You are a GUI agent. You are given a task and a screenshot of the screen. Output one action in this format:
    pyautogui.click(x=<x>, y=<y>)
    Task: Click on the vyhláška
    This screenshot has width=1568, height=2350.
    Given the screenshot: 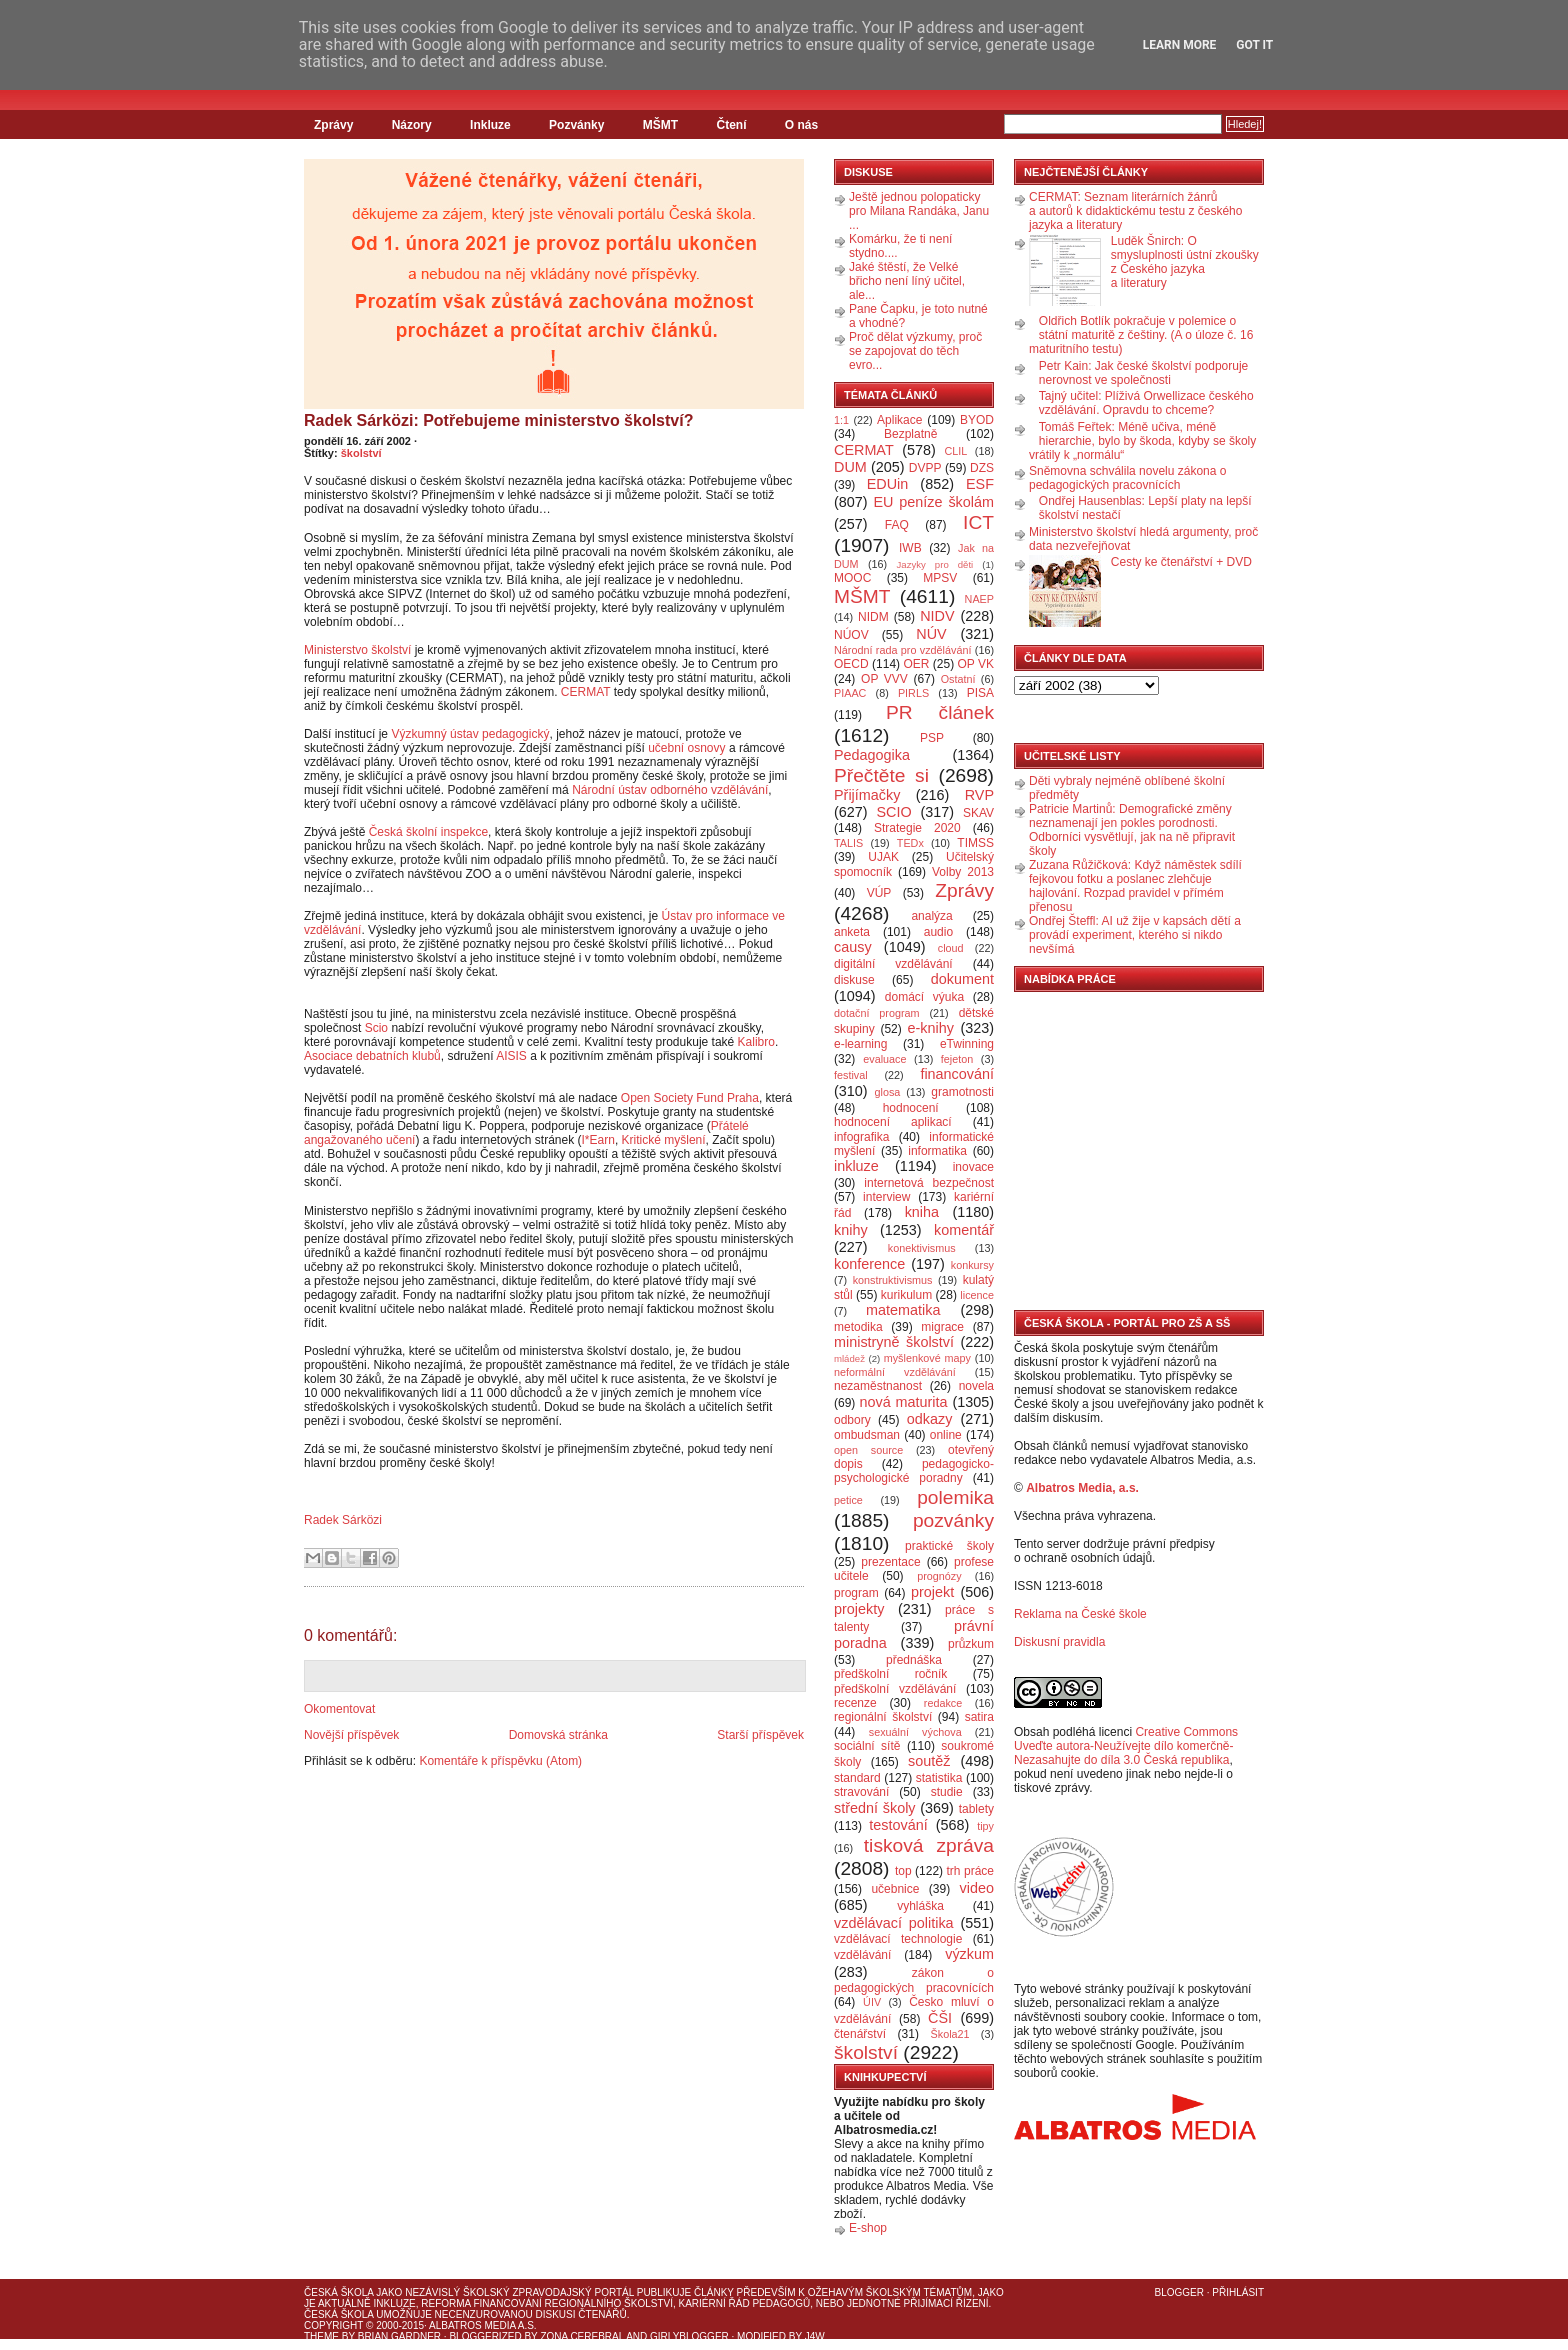 What is the action you would take?
    pyautogui.click(x=920, y=1906)
    